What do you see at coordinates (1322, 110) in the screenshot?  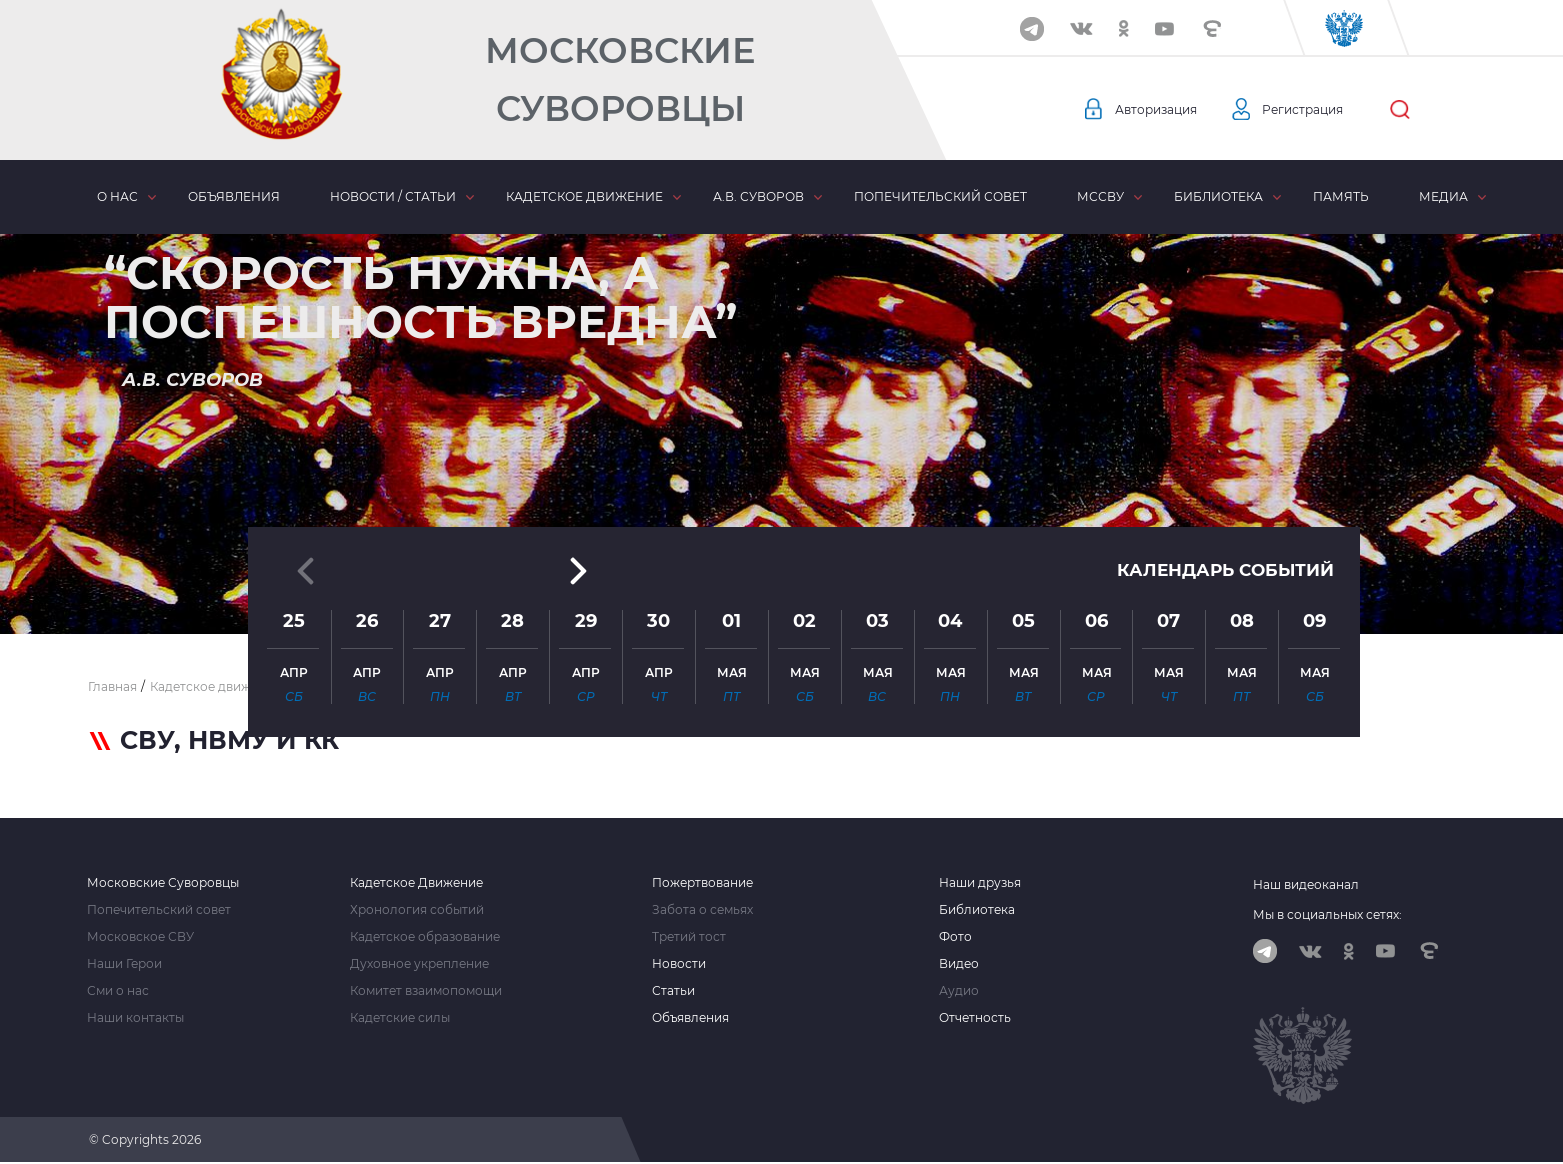 I see `Регистрация` at bounding box center [1322, 110].